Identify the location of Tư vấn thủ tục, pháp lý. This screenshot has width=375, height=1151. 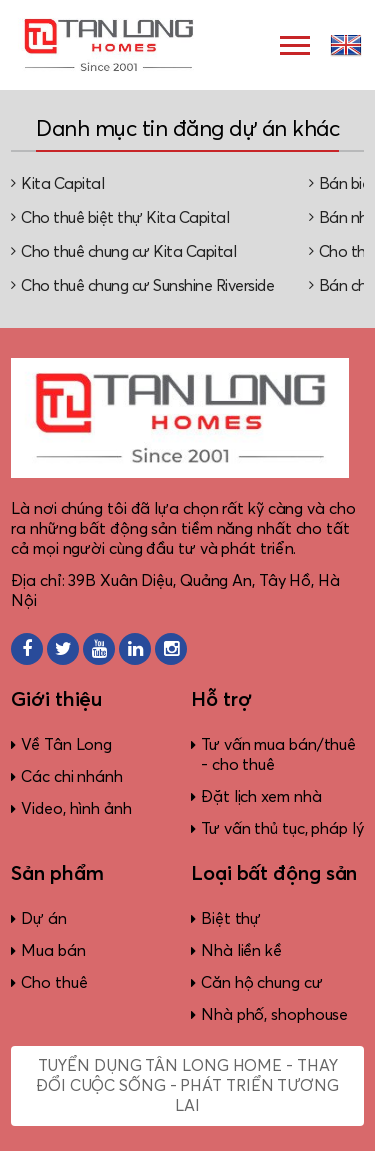
(282, 829).